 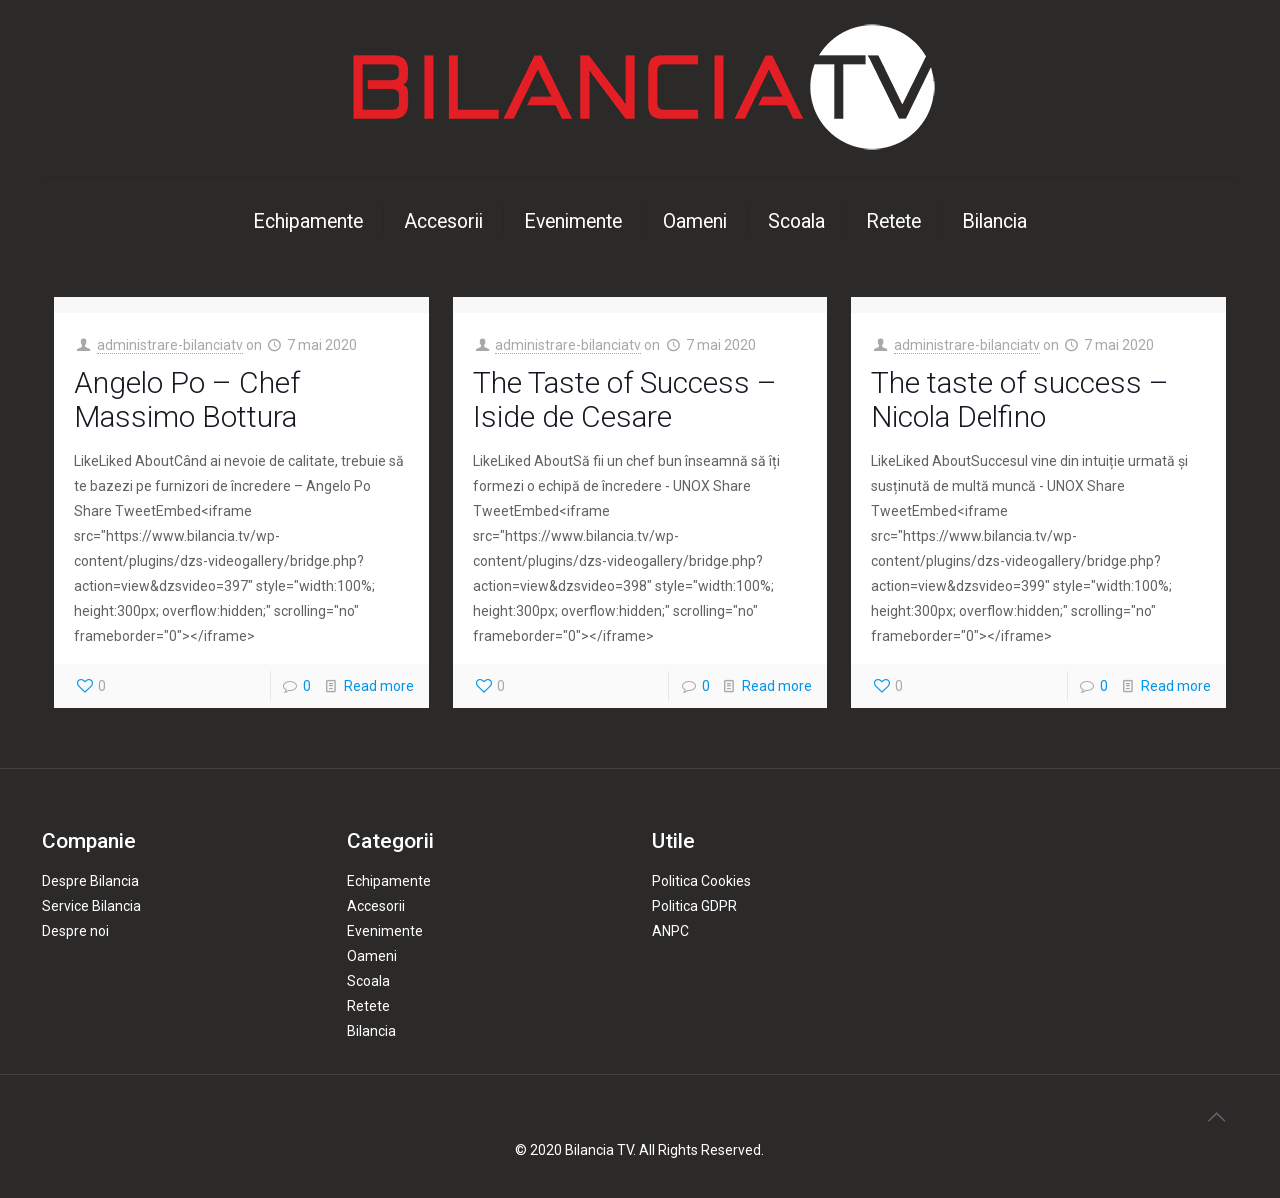 I want to click on Despre Bilancia, so click(x=90, y=881).